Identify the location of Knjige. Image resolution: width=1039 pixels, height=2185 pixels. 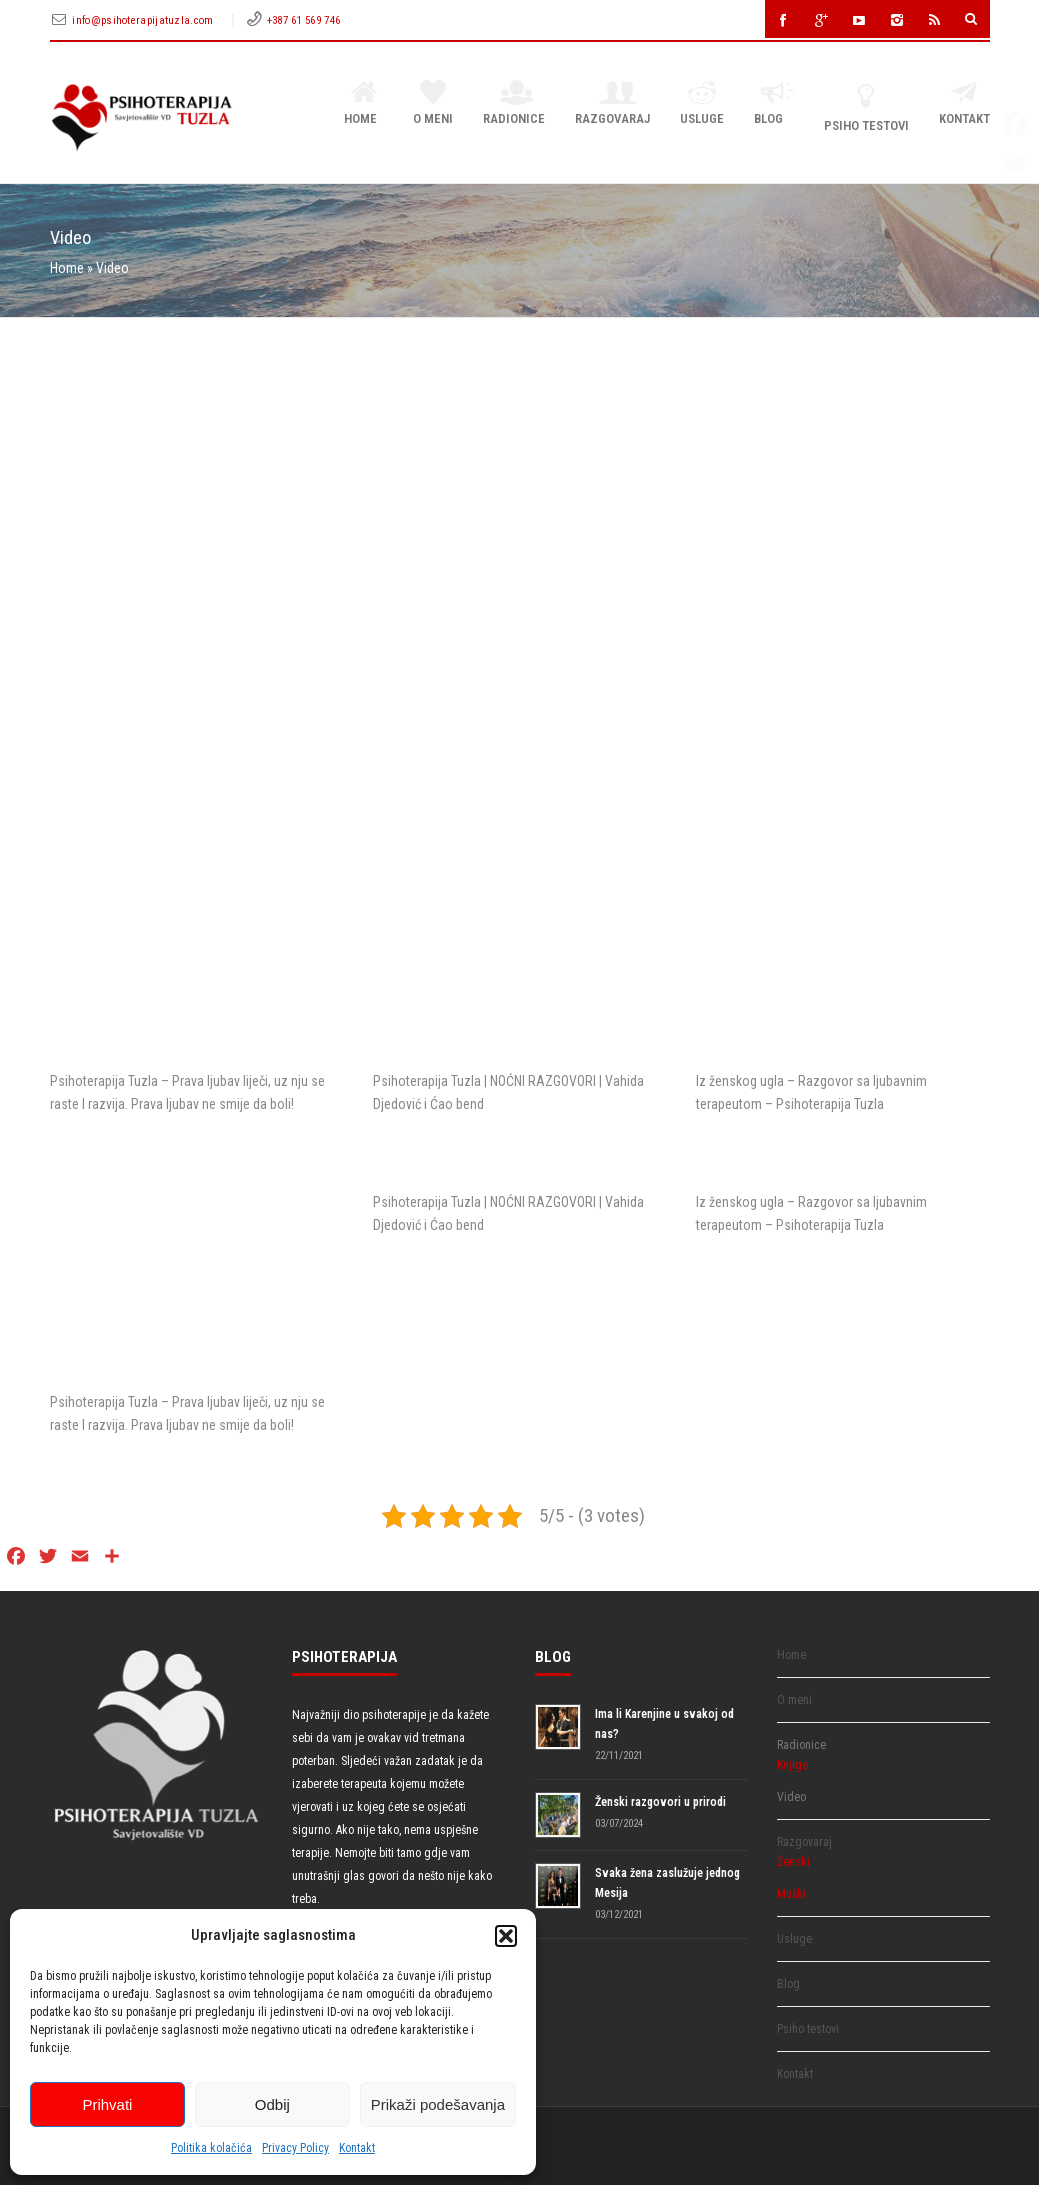
(792, 1765).